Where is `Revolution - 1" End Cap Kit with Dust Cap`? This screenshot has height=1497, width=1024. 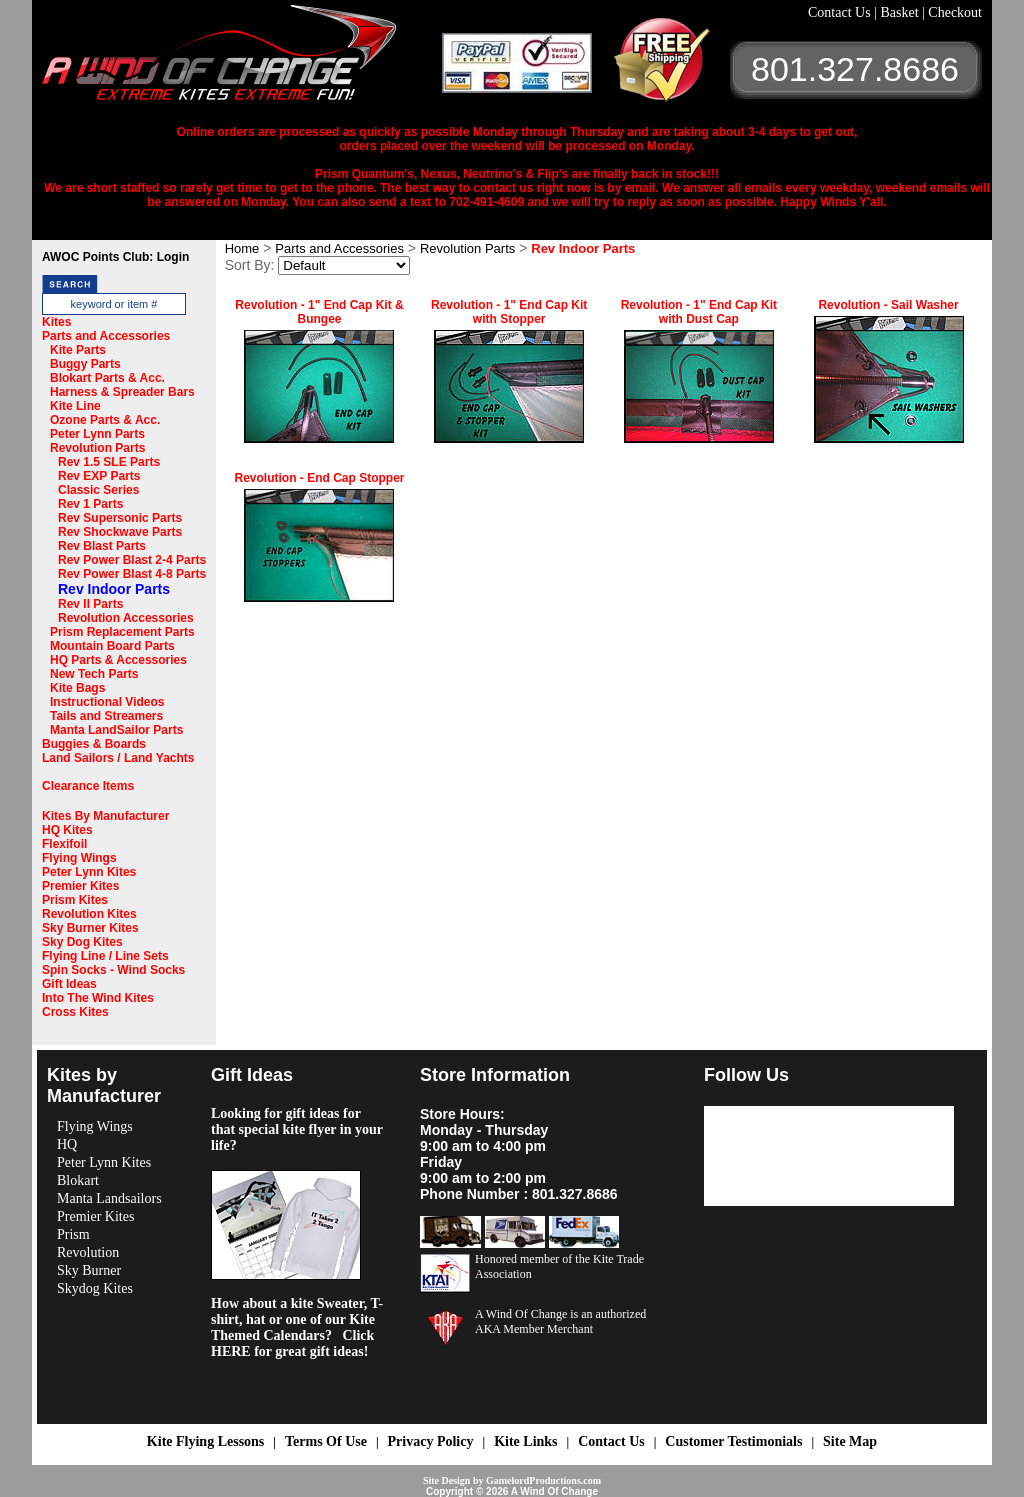
Revolution - 1" End Cap Kit with Dust Cap is located at coordinates (699, 312).